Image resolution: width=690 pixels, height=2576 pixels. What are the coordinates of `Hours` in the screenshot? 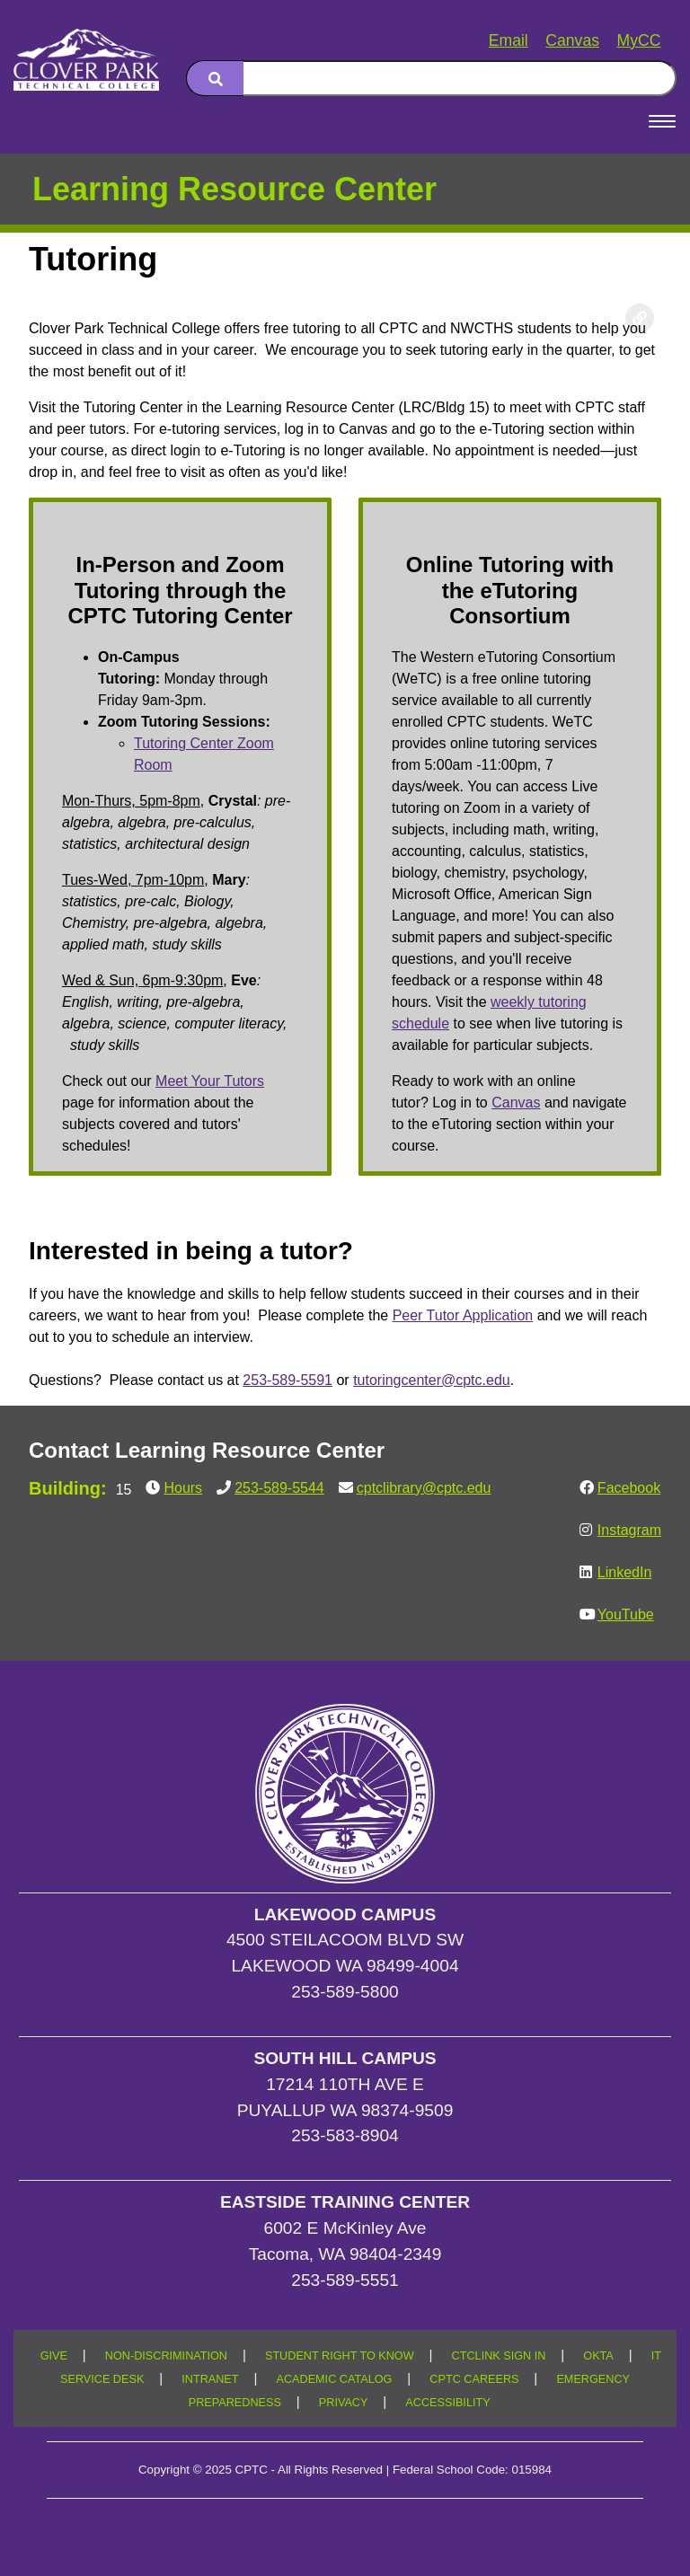 It's located at (183, 1487).